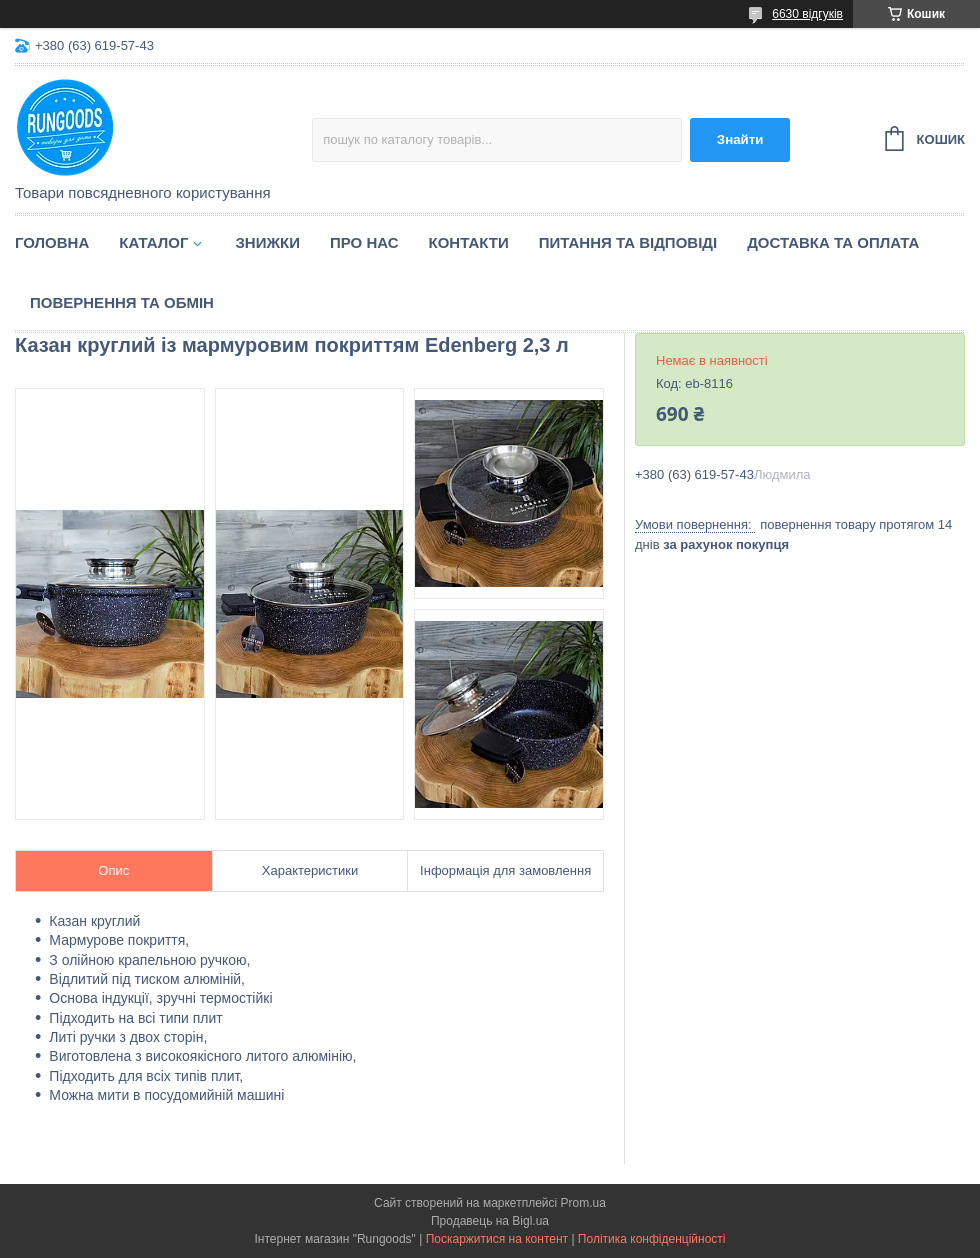  What do you see at coordinates (52, 242) in the screenshot?
I see `Головна` at bounding box center [52, 242].